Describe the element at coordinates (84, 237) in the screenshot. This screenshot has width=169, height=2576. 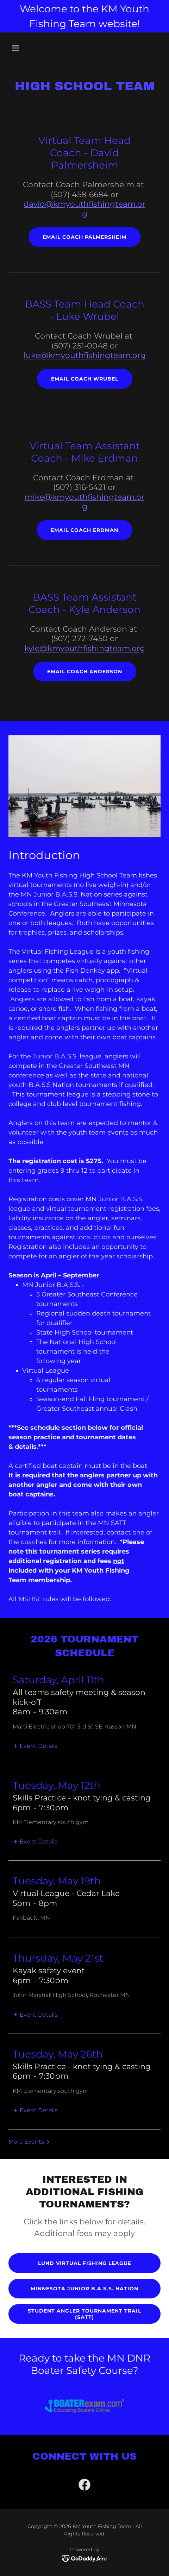
I see `Email Coach Palmersheim` at that location.